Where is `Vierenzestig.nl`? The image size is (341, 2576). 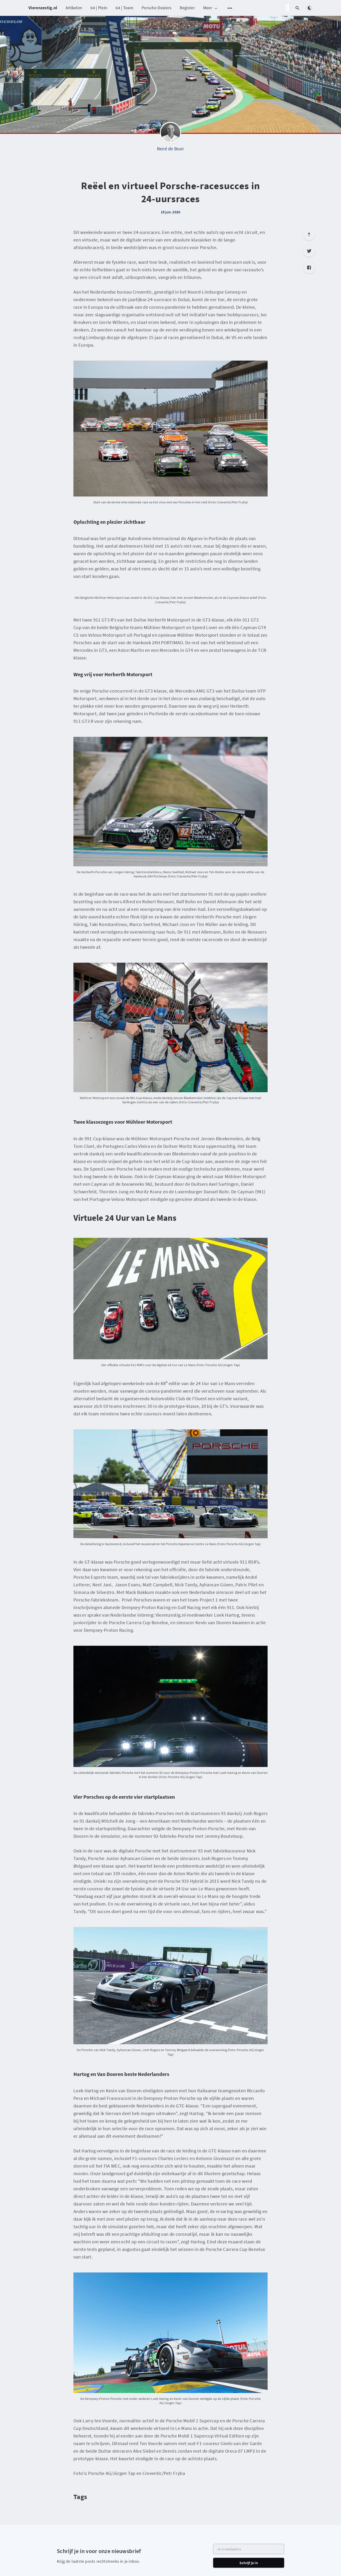 Vierenzestig.nl is located at coordinates (42, 7).